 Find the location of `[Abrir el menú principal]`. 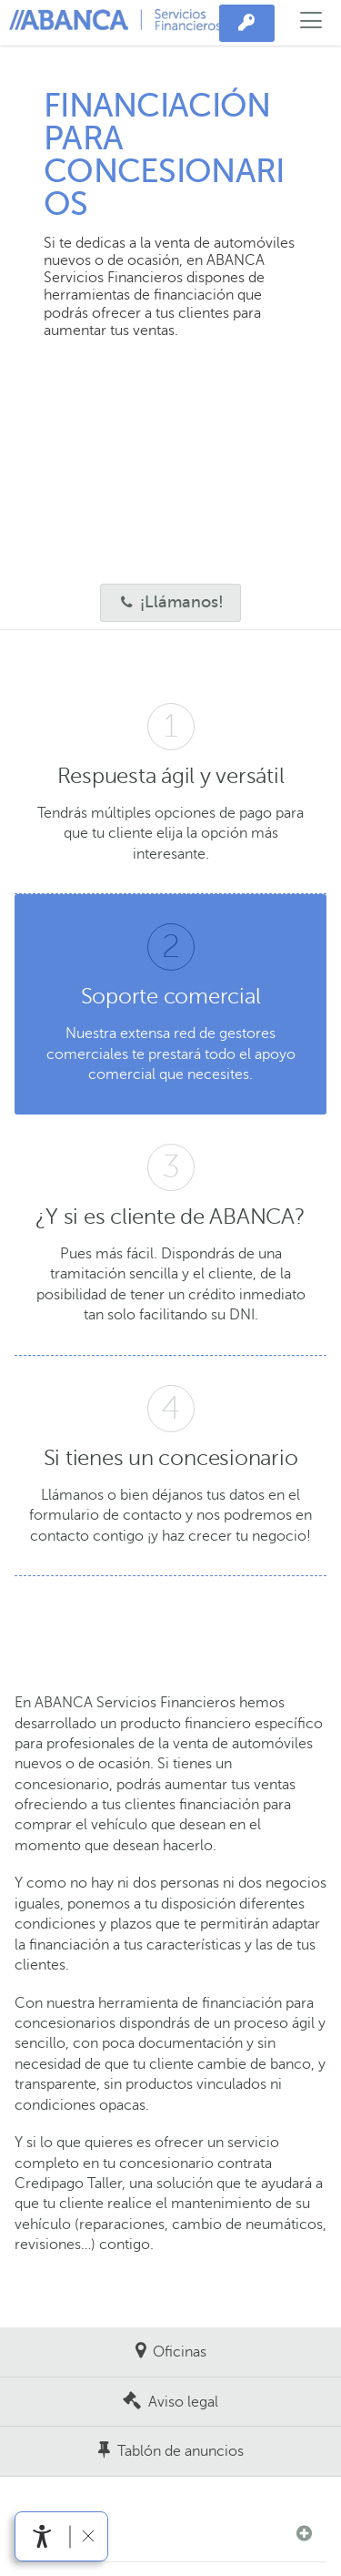

[Abrir el menú principal] is located at coordinates (311, 23).